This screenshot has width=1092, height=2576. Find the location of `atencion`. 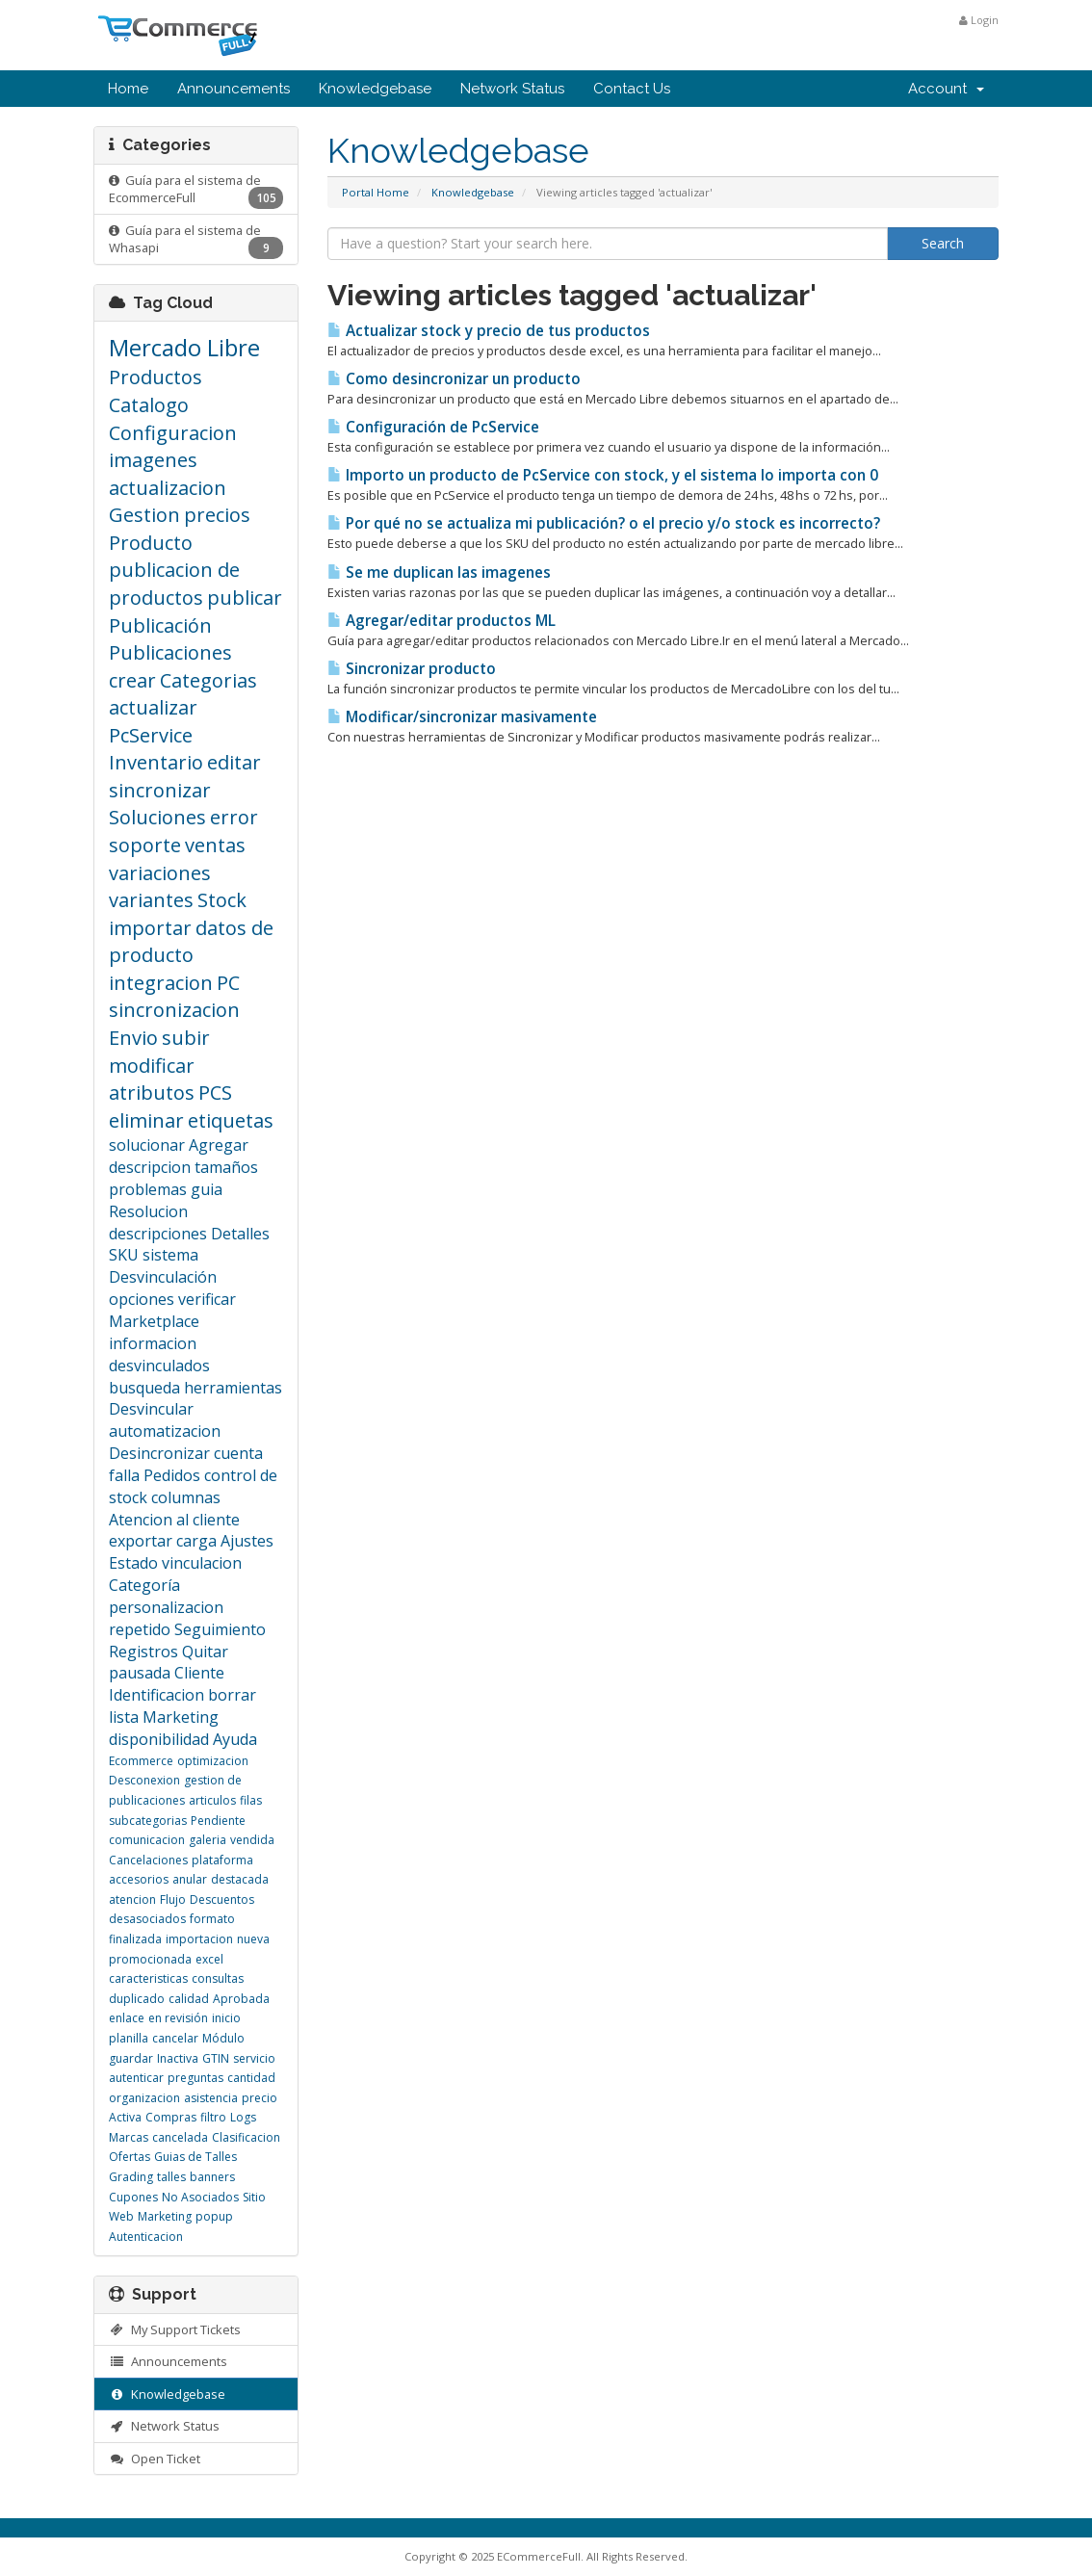

atencion is located at coordinates (132, 1899).